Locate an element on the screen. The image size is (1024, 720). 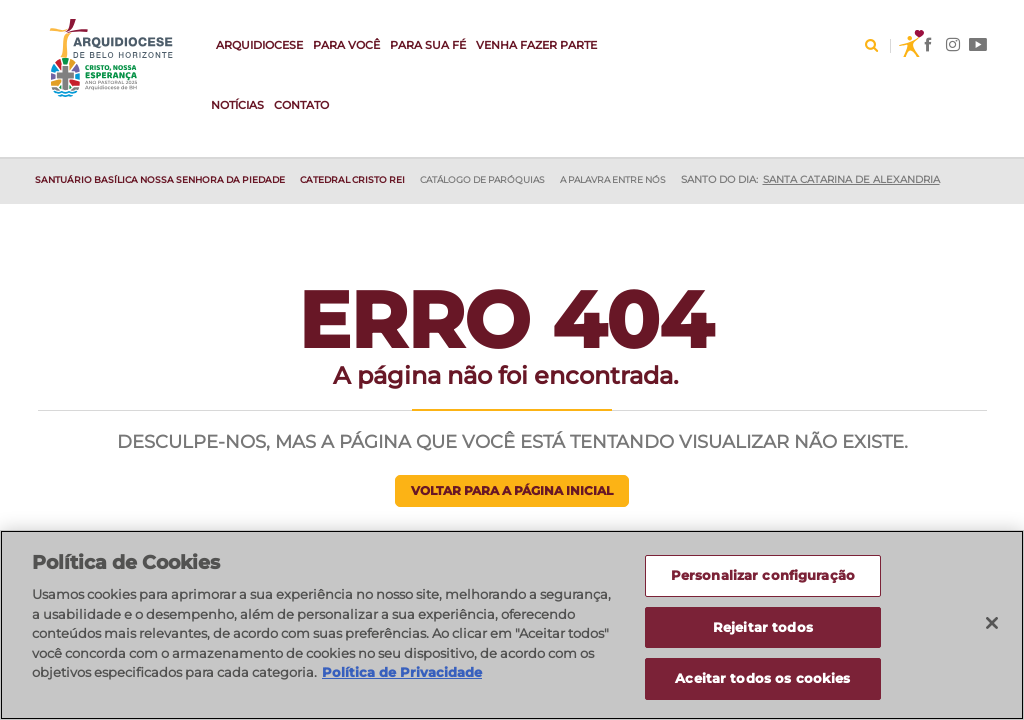
VENHA FAZER PARTE is located at coordinates (536, 45).